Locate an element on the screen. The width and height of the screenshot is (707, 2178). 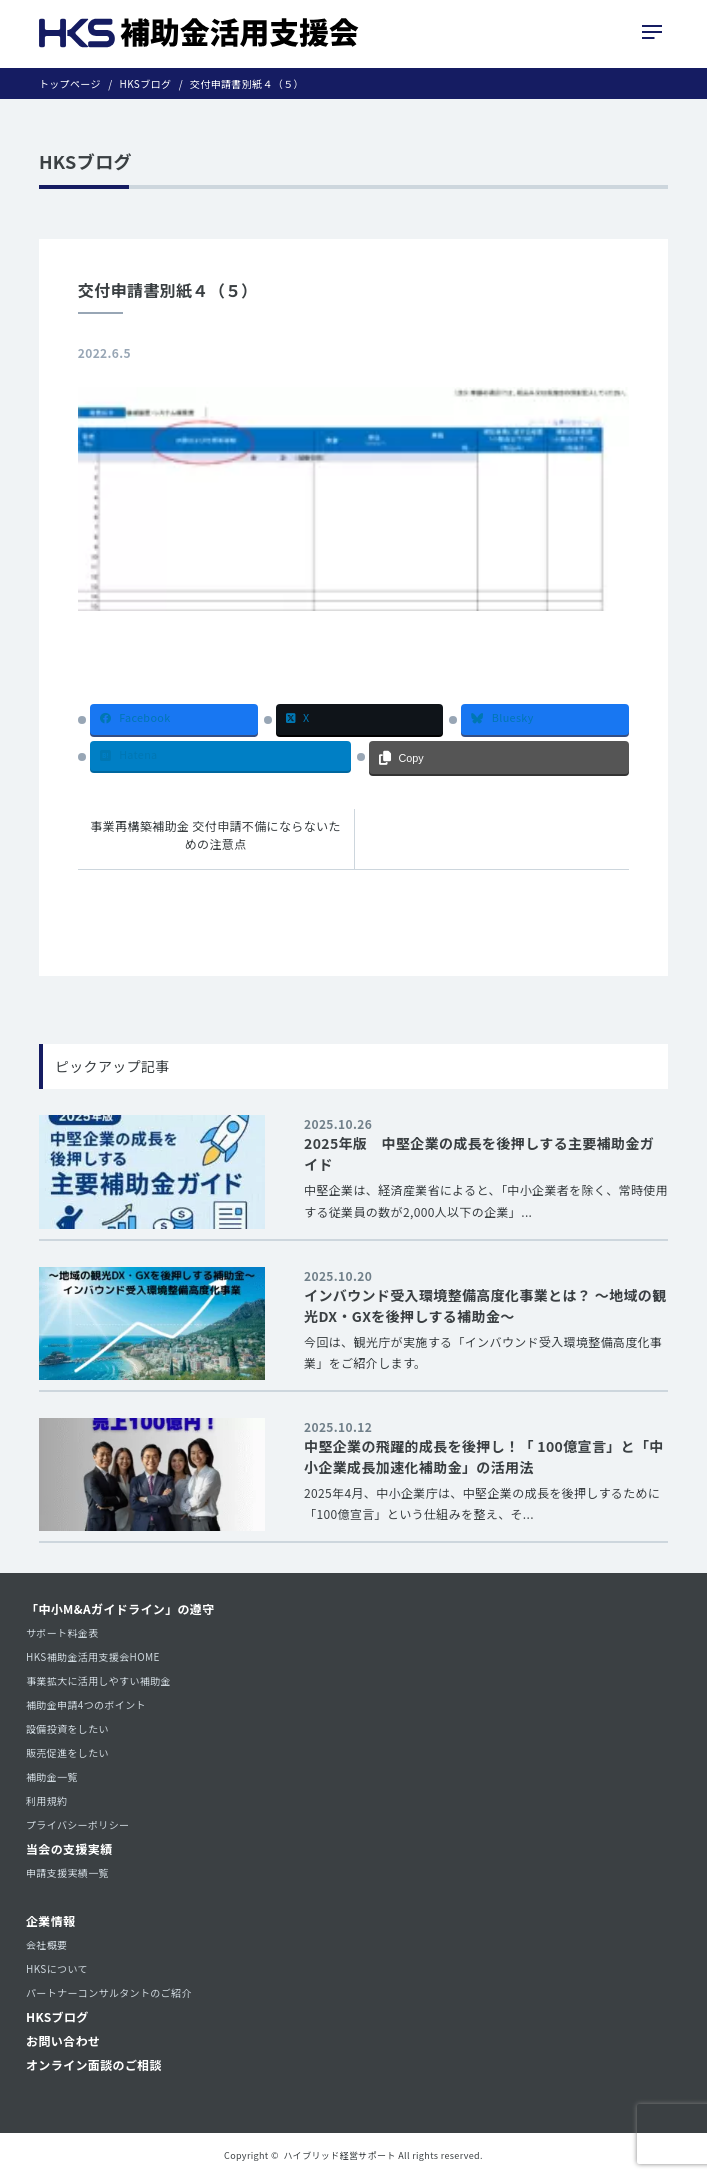
会社概要 is located at coordinates (46, 1944).